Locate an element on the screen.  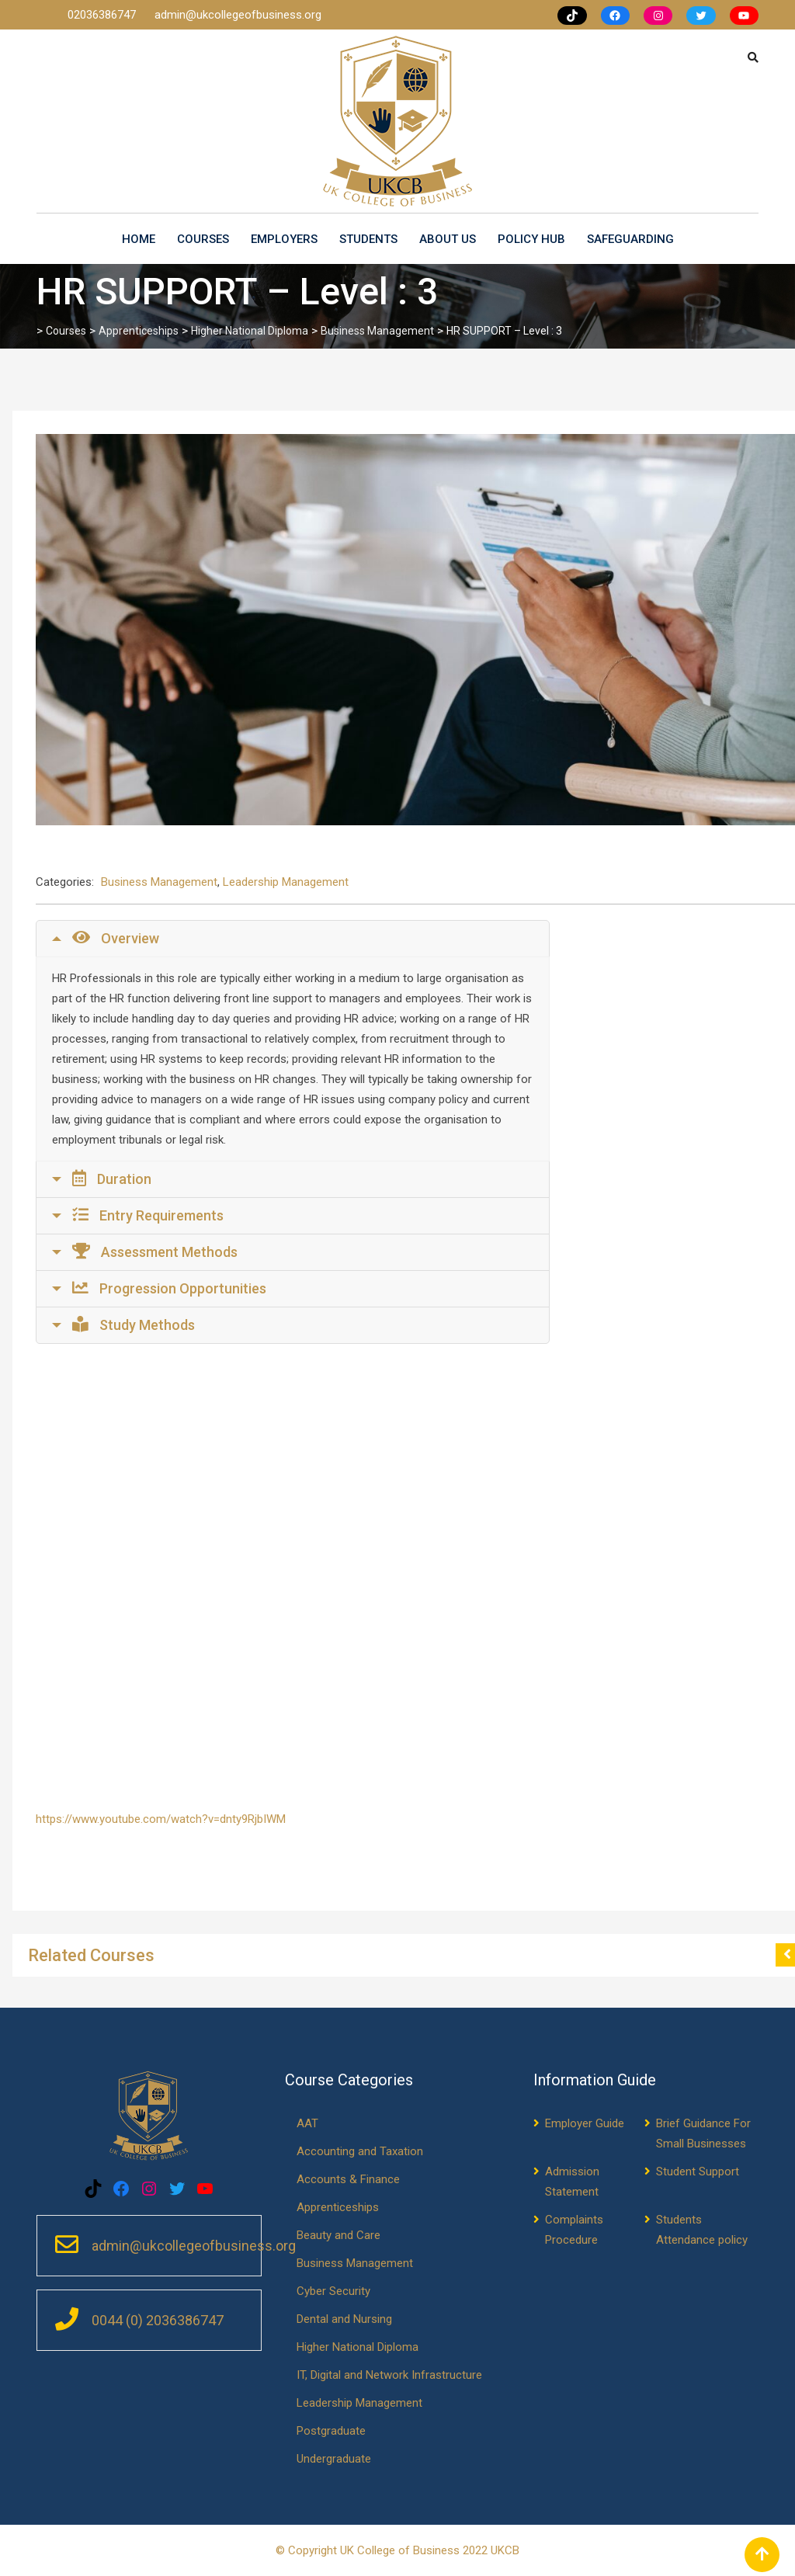
https://www.youtube.com/watch?v=dnty9RjbIWM is located at coordinates (161, 1819).